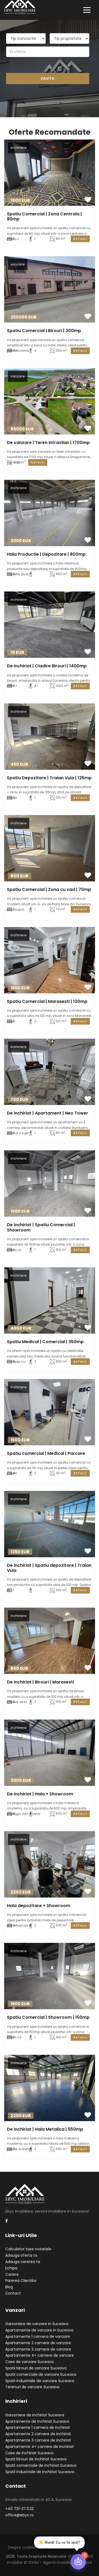  I want to click on Spatii comerciale de vanzare Suceava, so click(40, 2374).